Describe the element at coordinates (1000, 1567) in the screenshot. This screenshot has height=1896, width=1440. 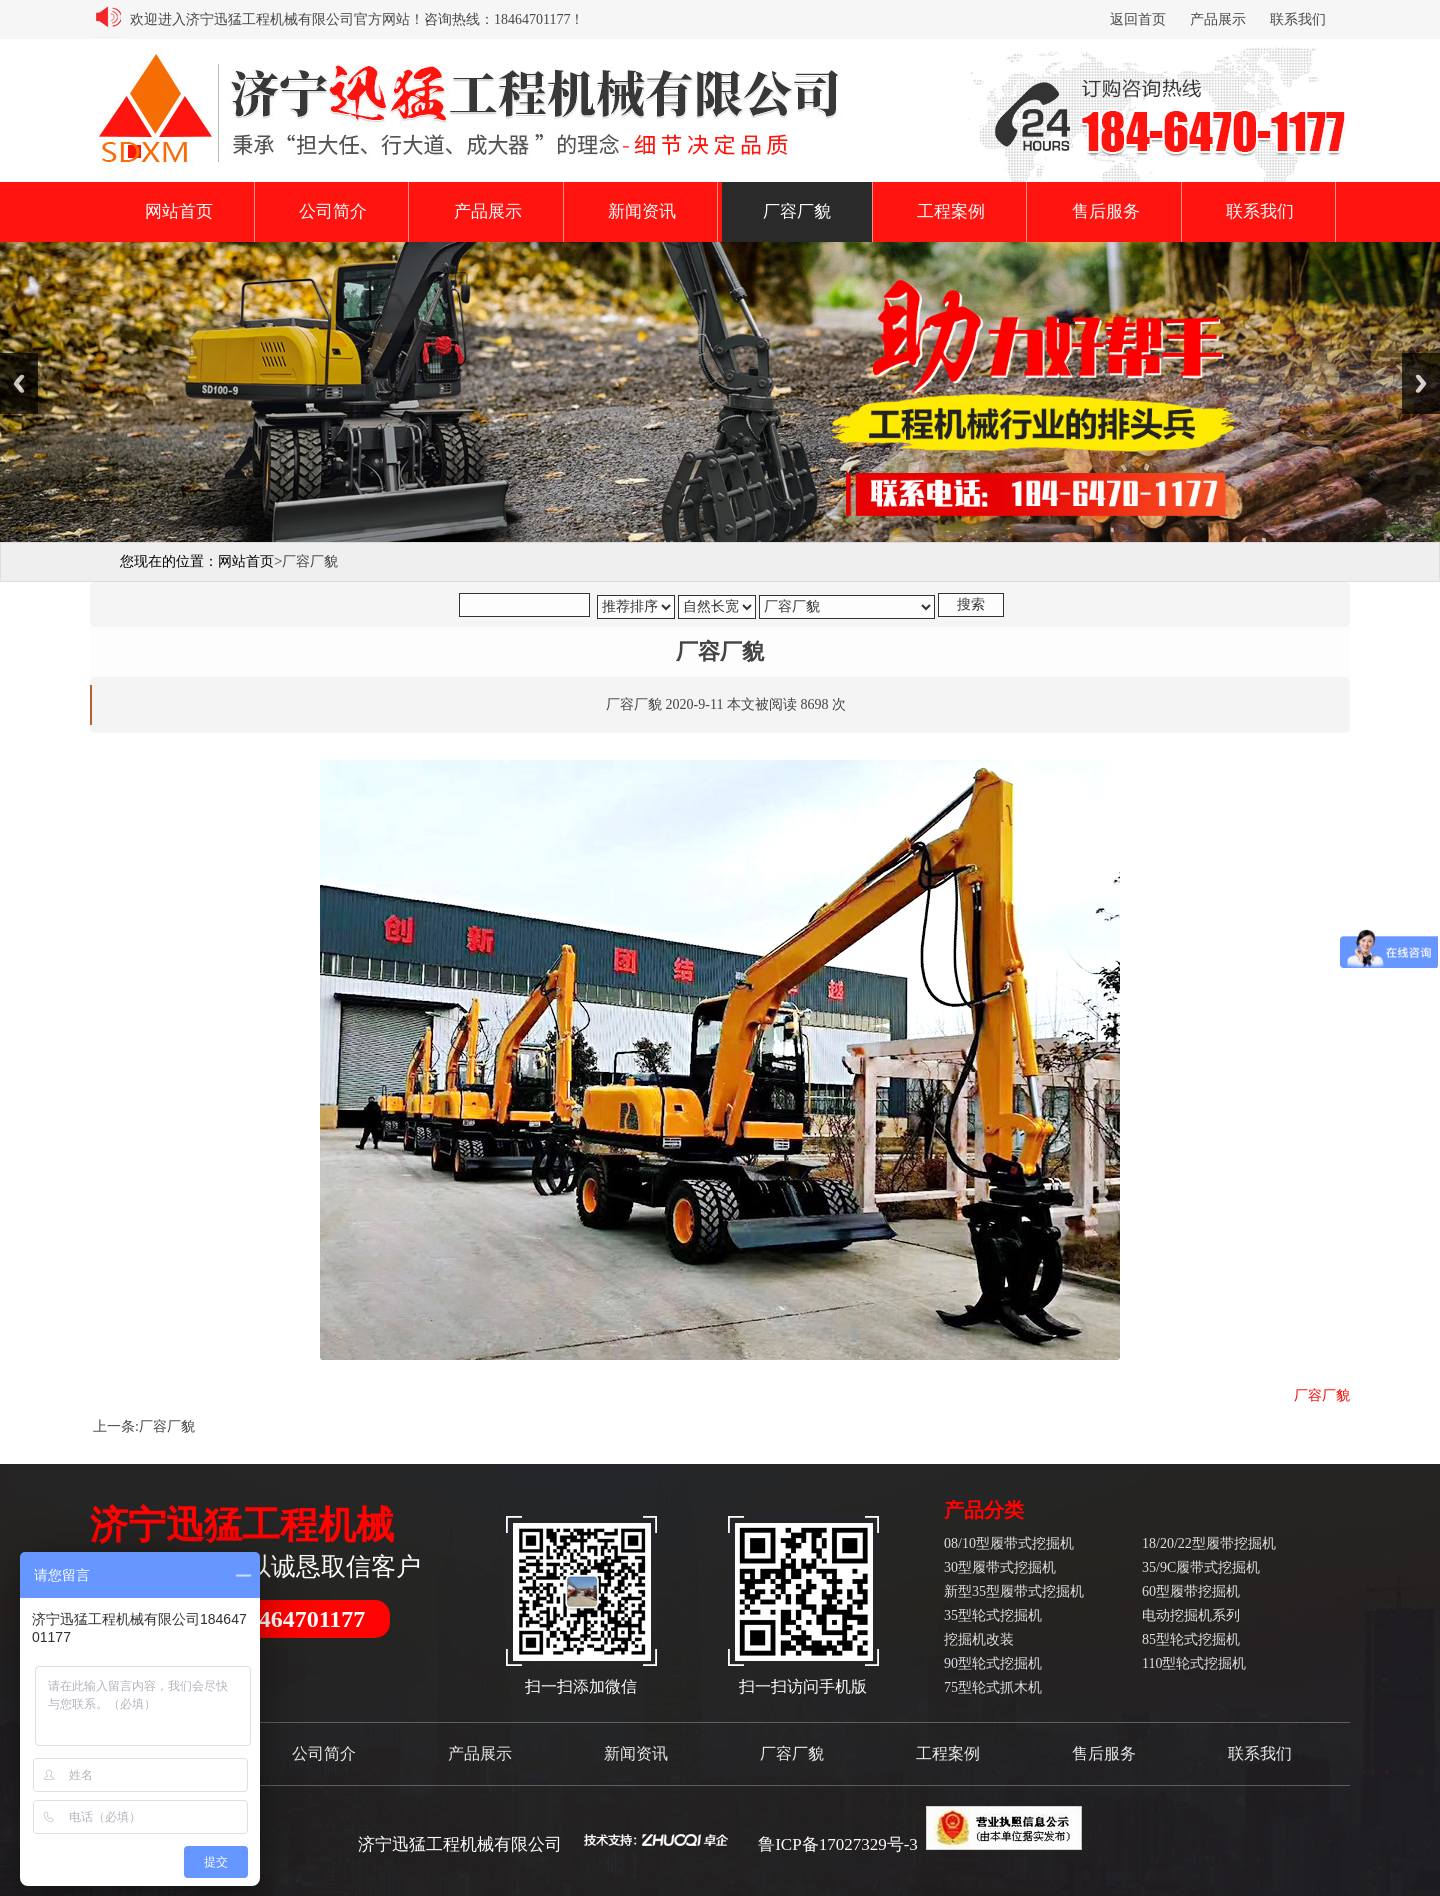
I see `30型履带式挖掘机` at that location.